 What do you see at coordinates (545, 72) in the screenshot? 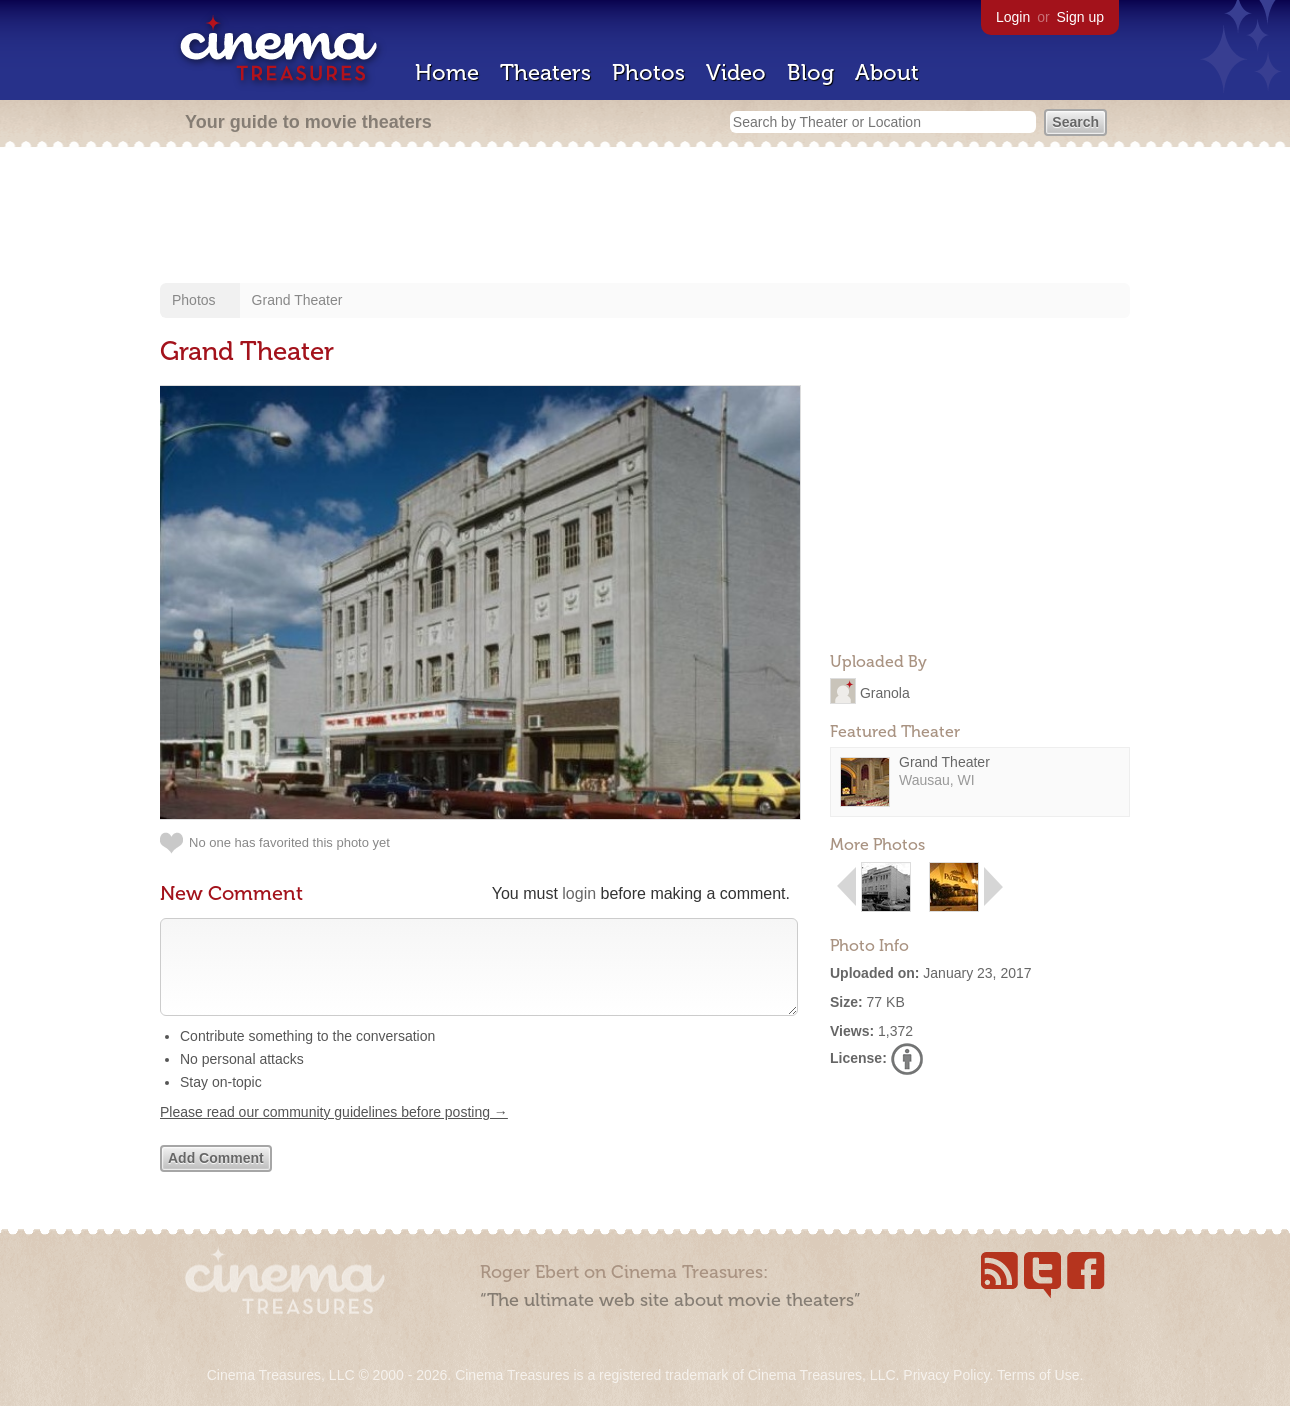
I see `Theaters` at bounding box center [545, 72].